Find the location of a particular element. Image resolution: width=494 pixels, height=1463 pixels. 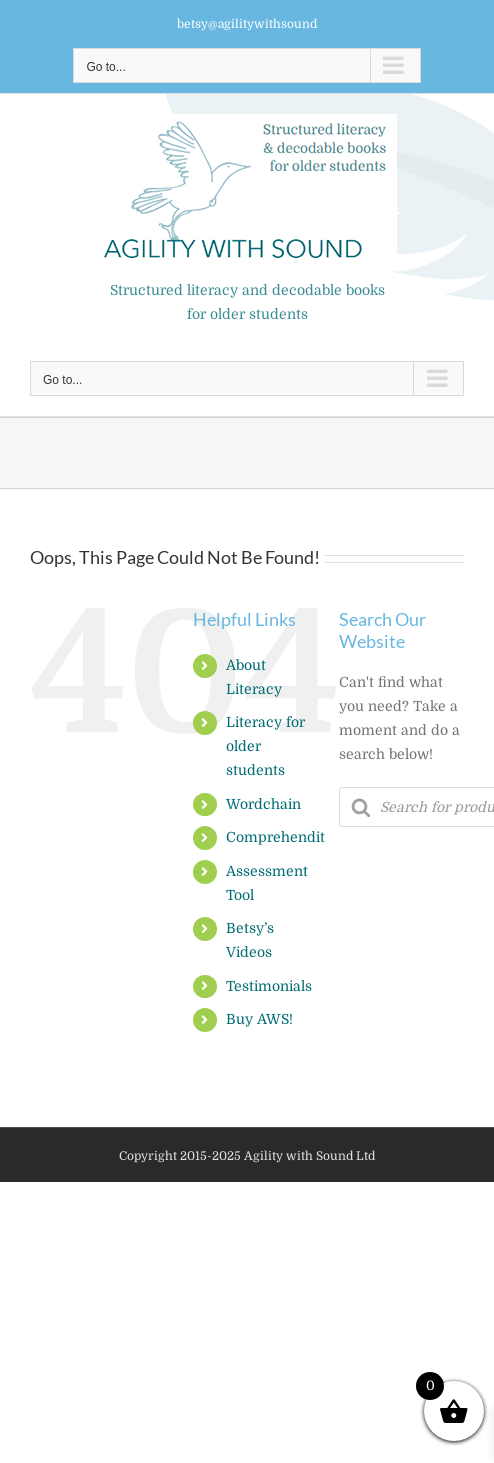

Testimonials is located at coordinates (269, 986).